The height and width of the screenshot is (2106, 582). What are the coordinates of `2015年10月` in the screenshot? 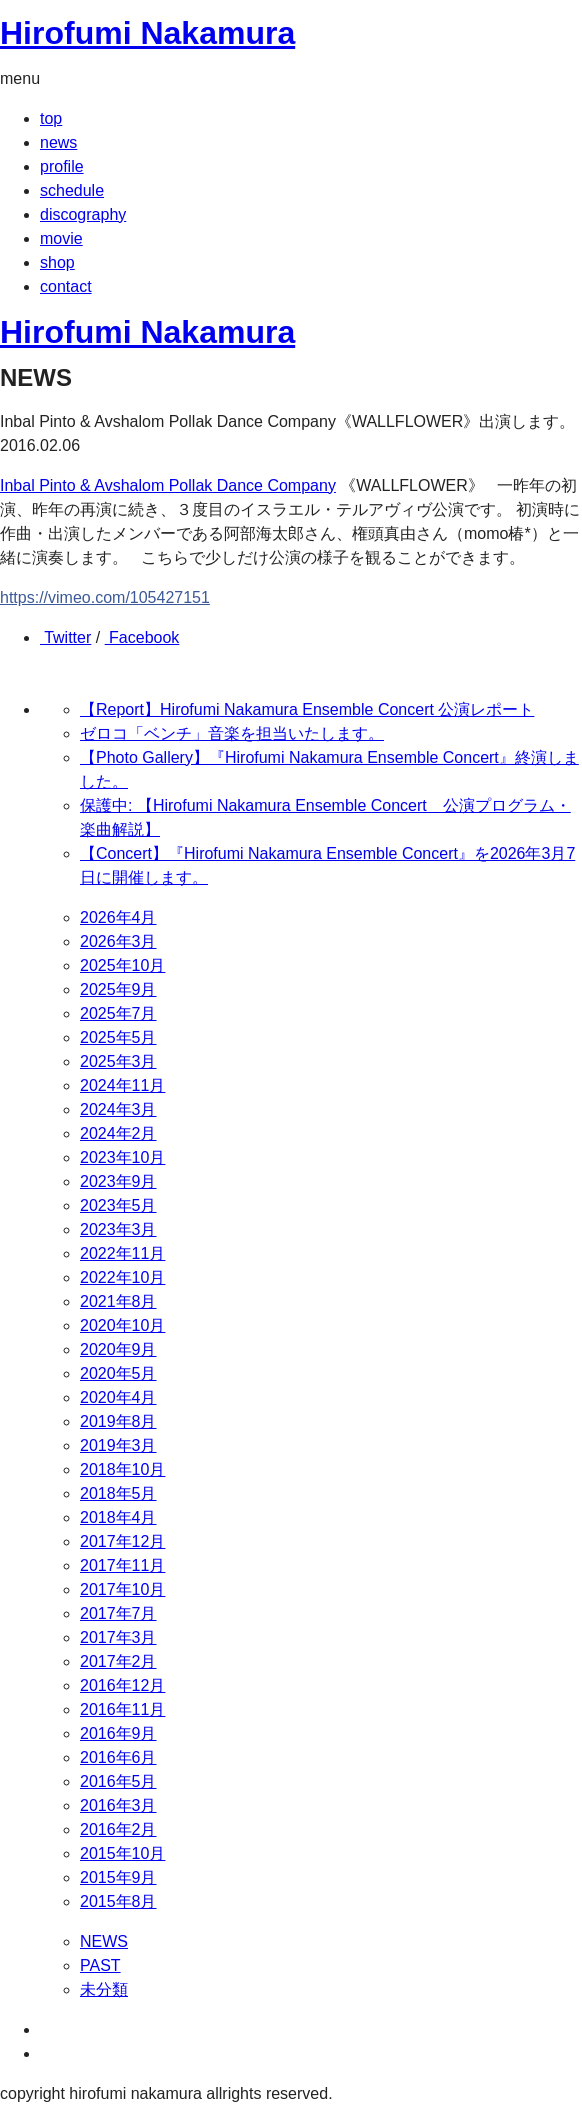 It's located at (122, 1853).